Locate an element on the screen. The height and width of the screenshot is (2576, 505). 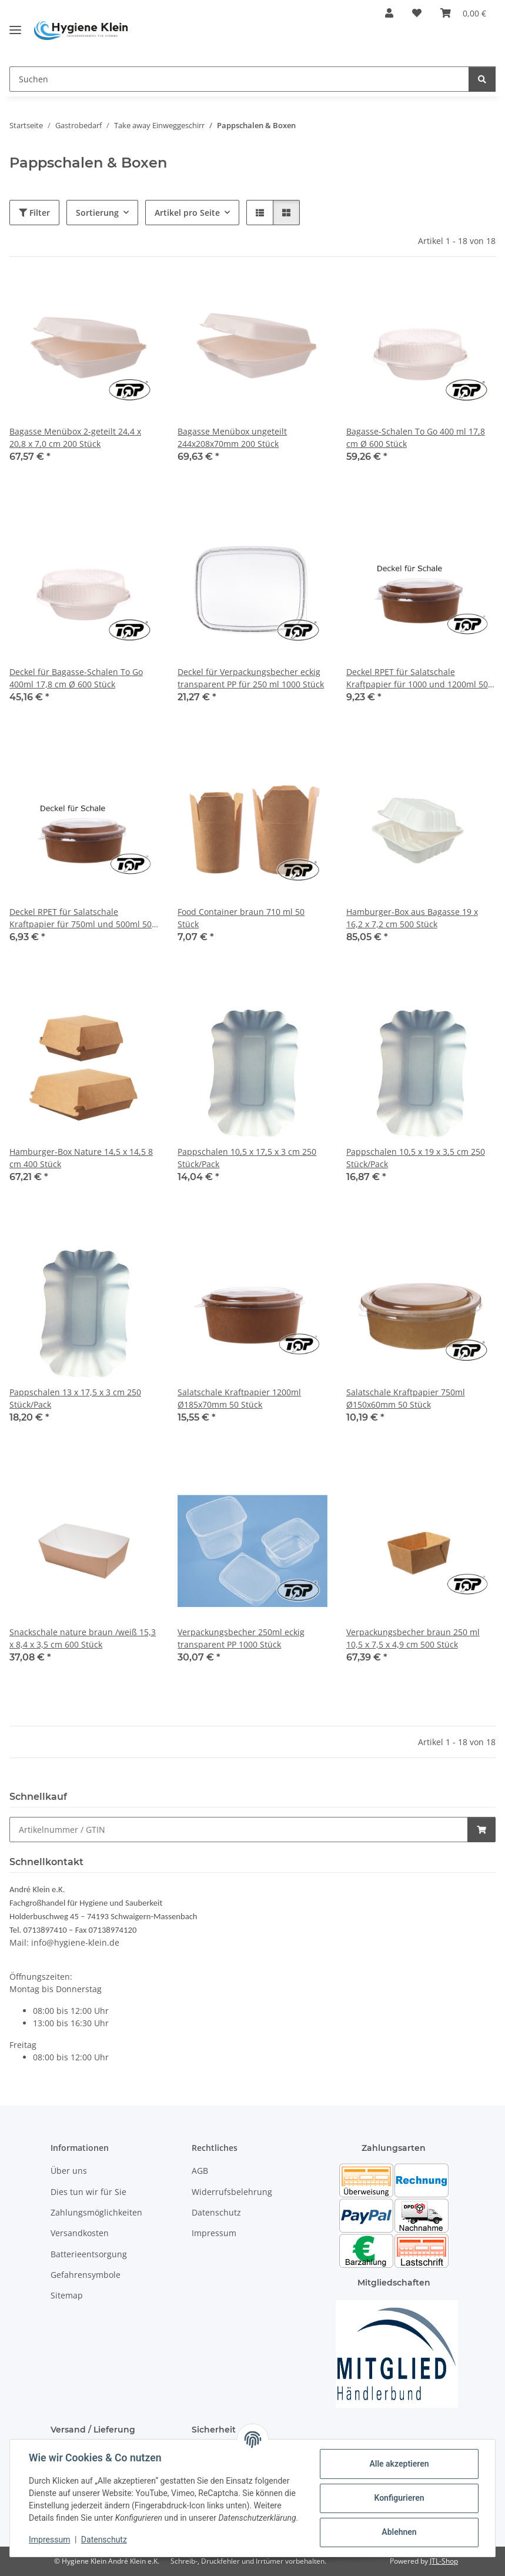
Deckel für Bagasse-Schalen To Go 400ml 17,8 cm Ø 600 Stück is located at coordinates (76, 678).